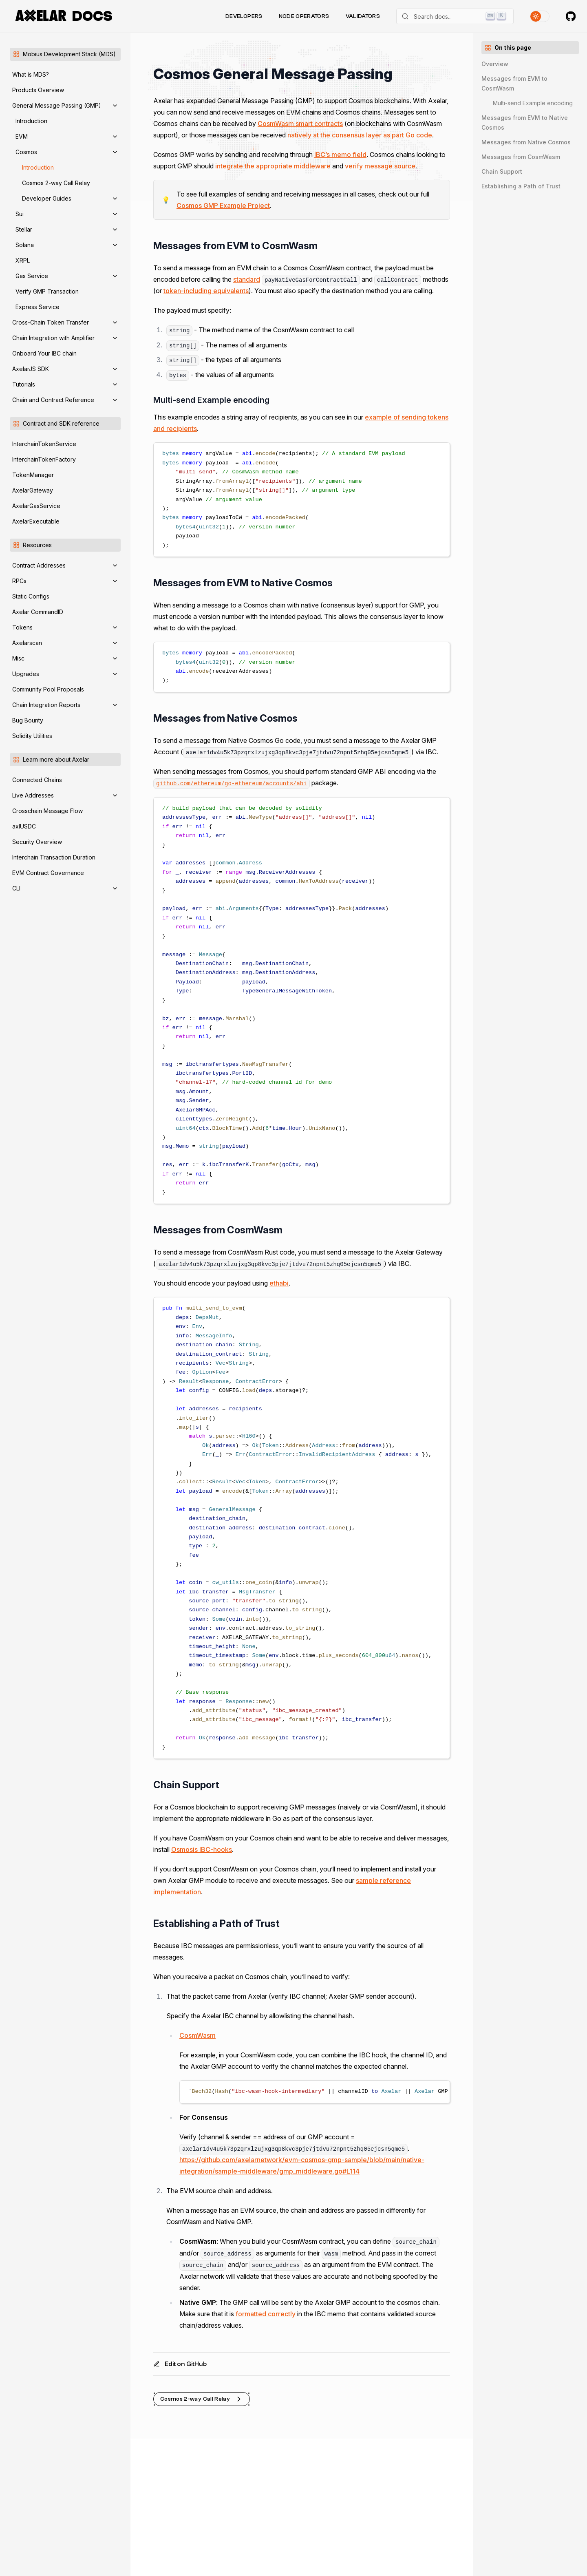  I want to click on Messages from EVM to CosmWasm, so click(514, 83).